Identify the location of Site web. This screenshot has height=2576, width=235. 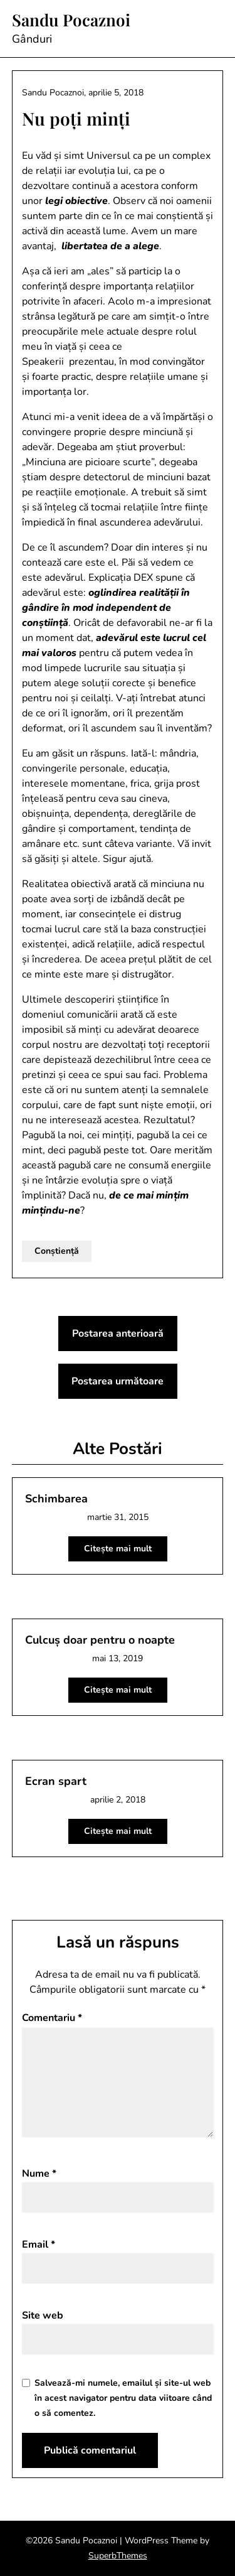
(42, 2315).